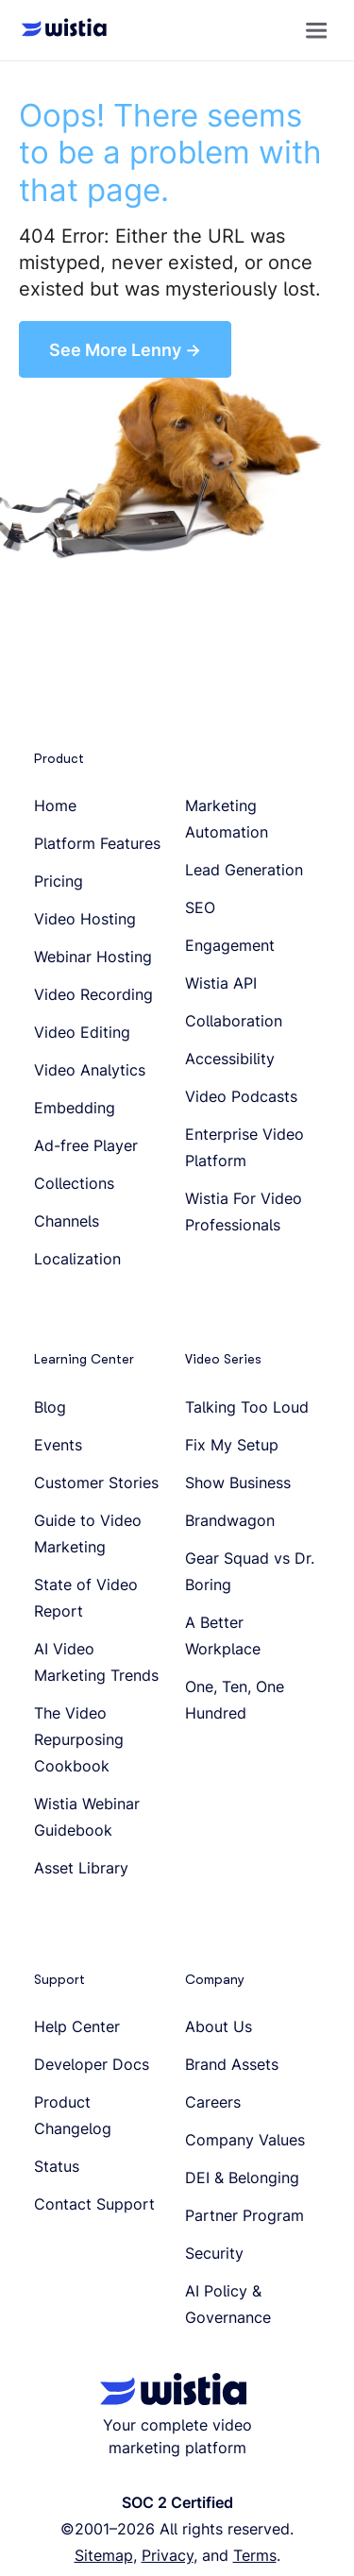  What do you see at coordinates (82, 1032) in the screenshot?
I see `Video Editing` at bounding box center [82, 1032].